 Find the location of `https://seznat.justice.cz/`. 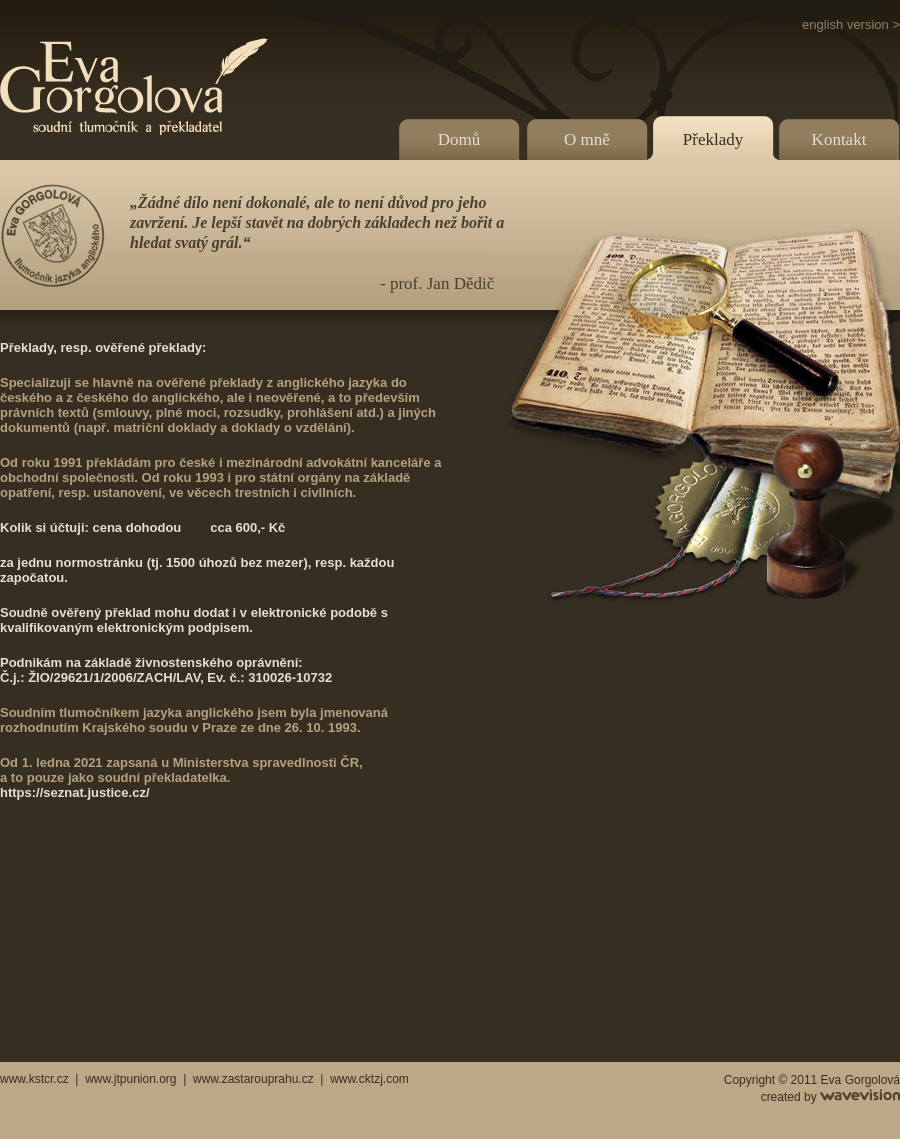

https://seznat.justice.cz/ is located at coordinates (75, 792).